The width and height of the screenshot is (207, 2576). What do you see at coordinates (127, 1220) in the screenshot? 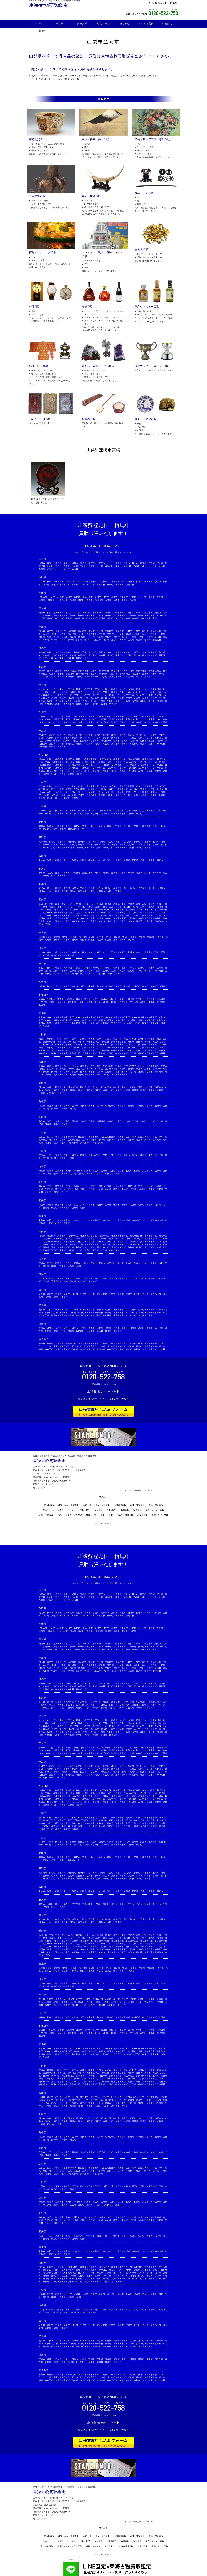
I see `綾川町` at bounding box center [127, 1220].